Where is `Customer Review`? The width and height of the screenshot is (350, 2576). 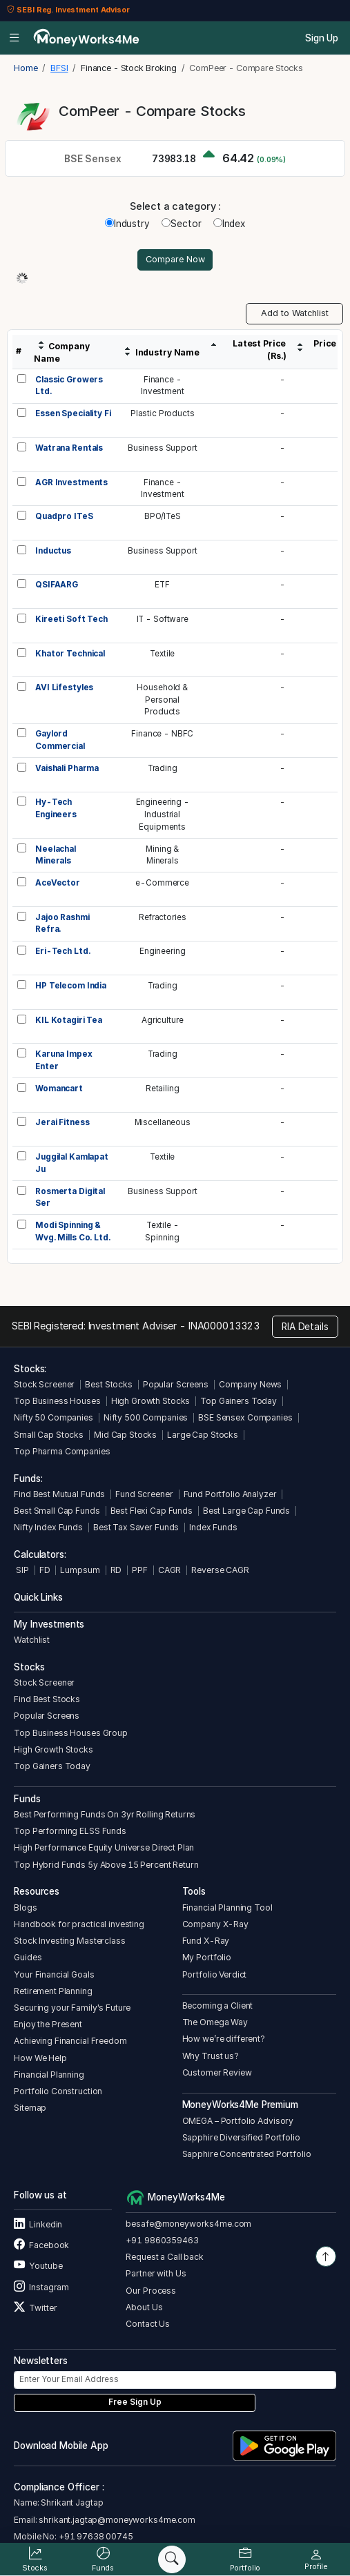
Customer Review is located at coordinates (217, 2072).